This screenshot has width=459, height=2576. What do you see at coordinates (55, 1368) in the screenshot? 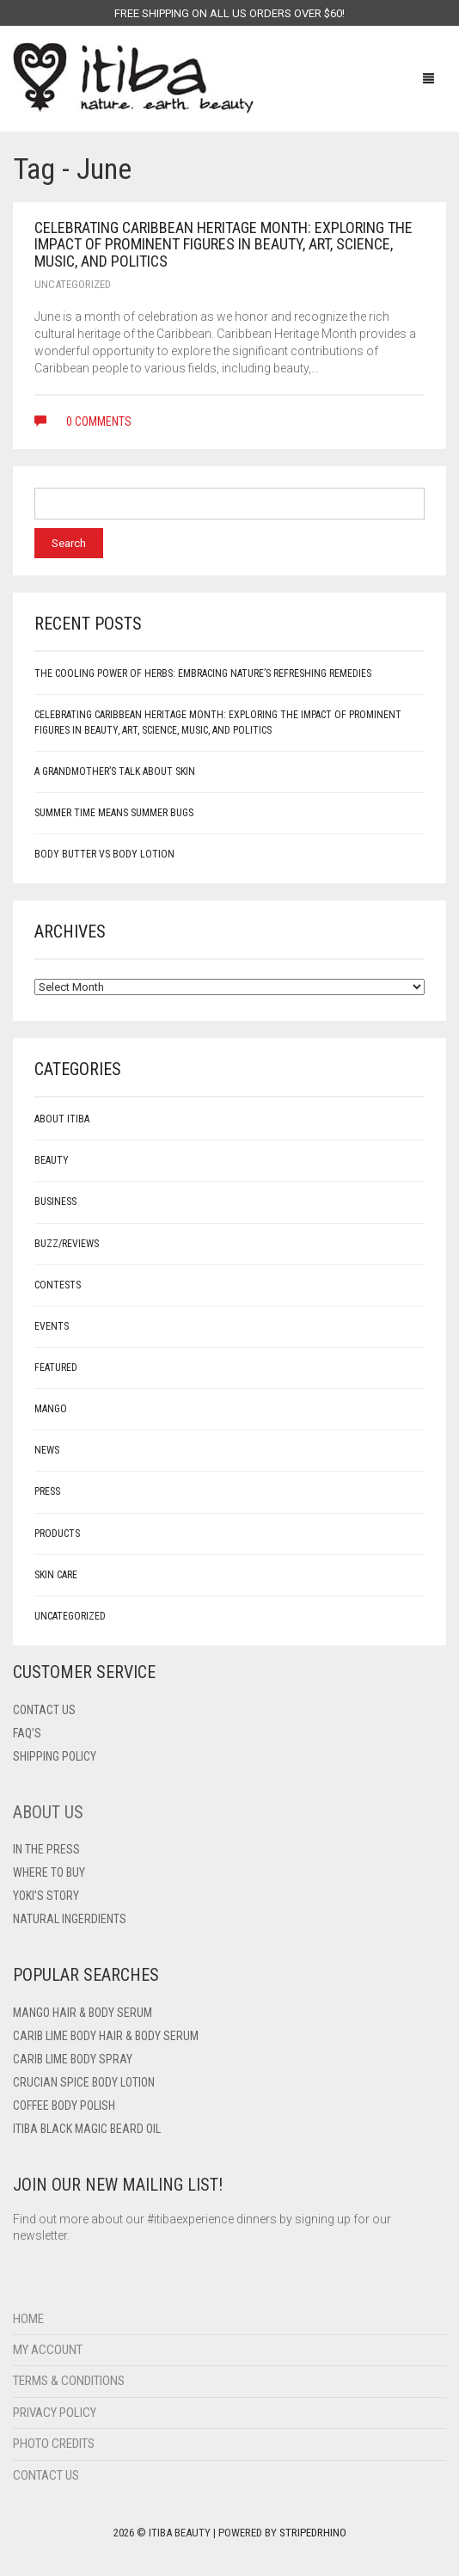
I see `Featured` at bounding box center [55, 1368].